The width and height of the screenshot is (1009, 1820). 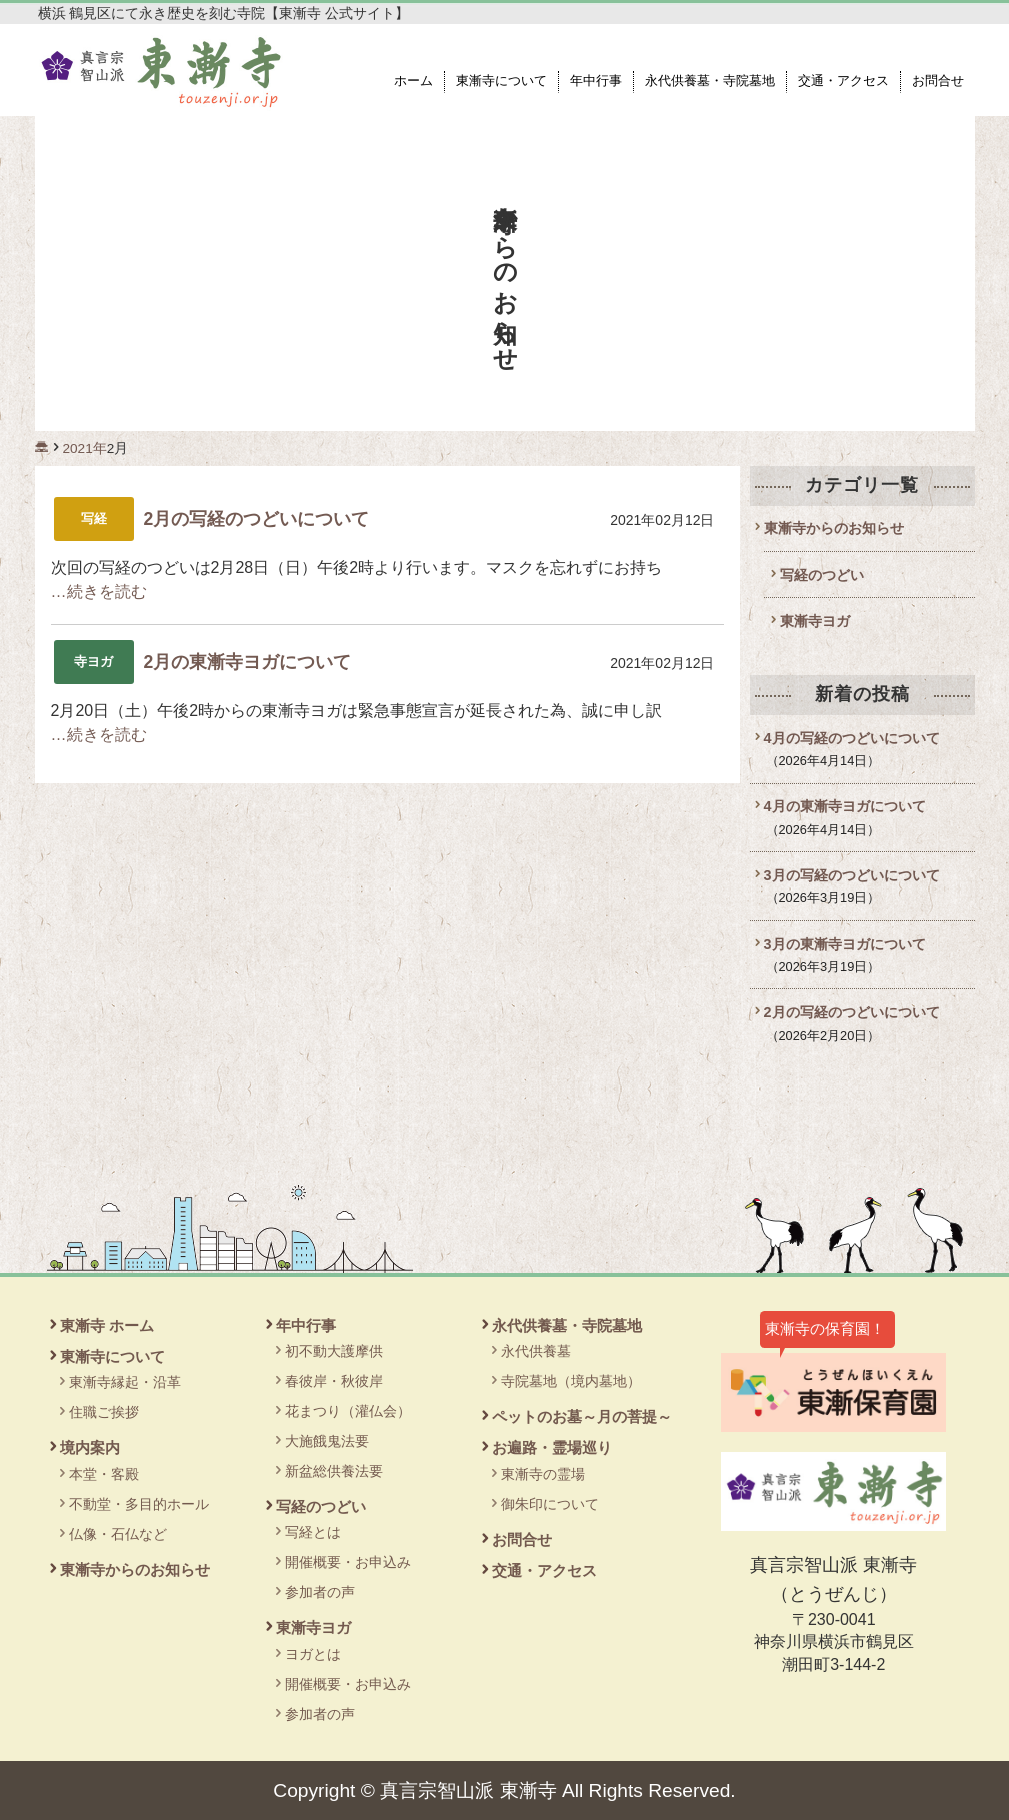 What do you see at coordinates (815, 621) in the screenshot?
I see `東漸寺ヨガ` at bounding box center [815, 621].